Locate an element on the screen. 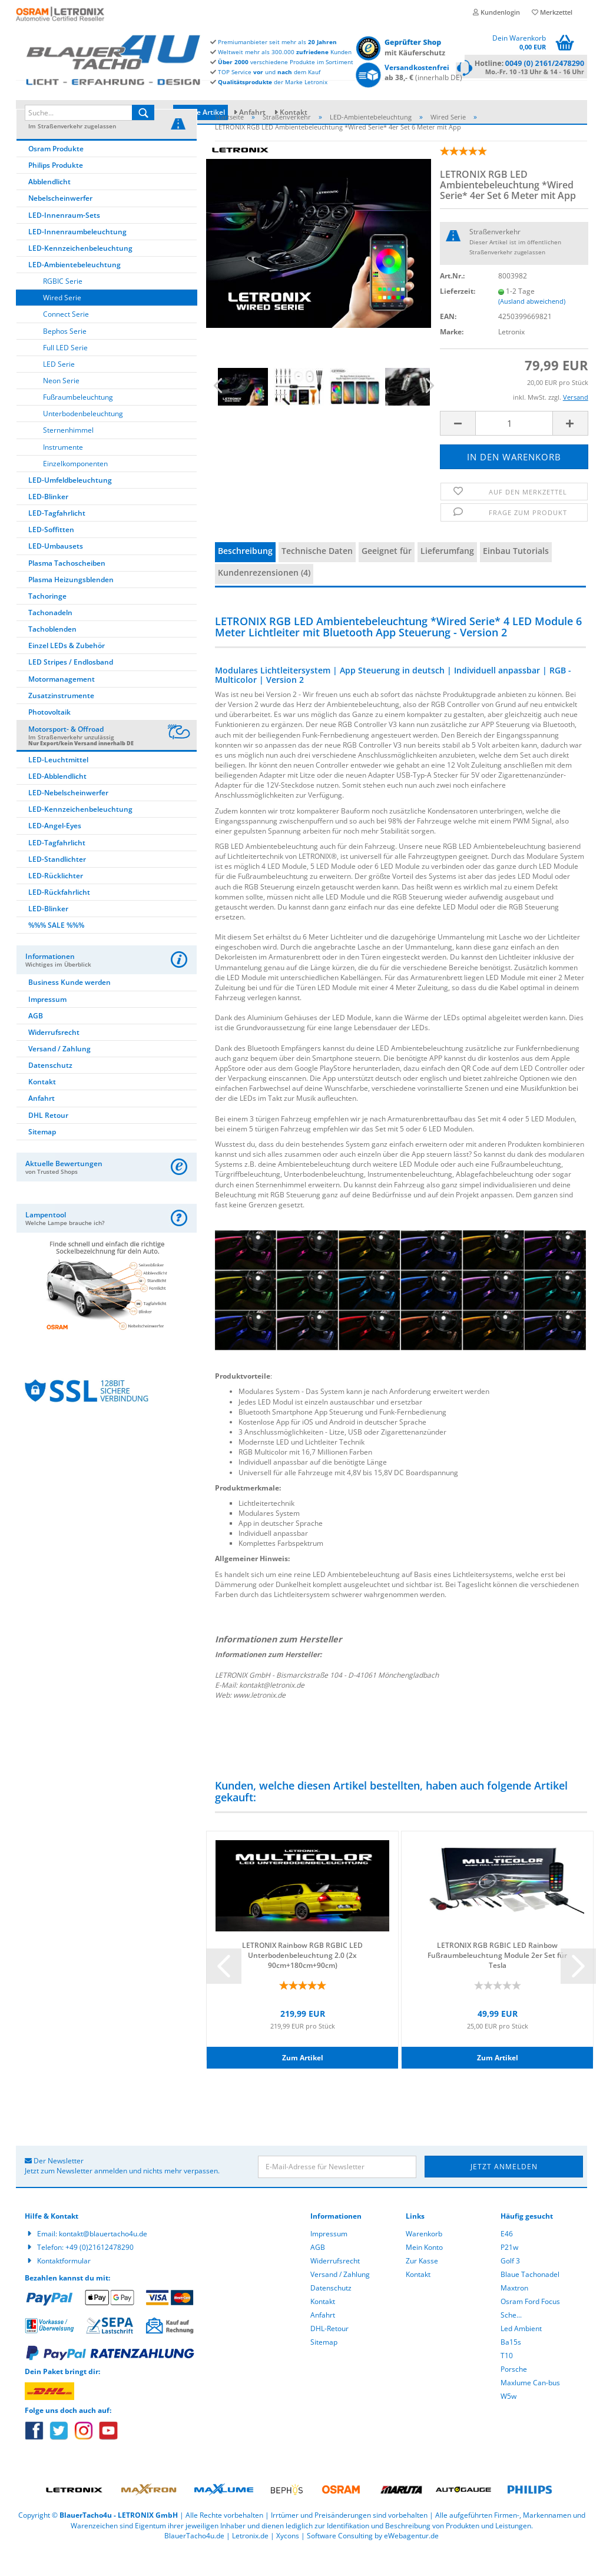  Lieferumfang is located at coordinates (447, 576).